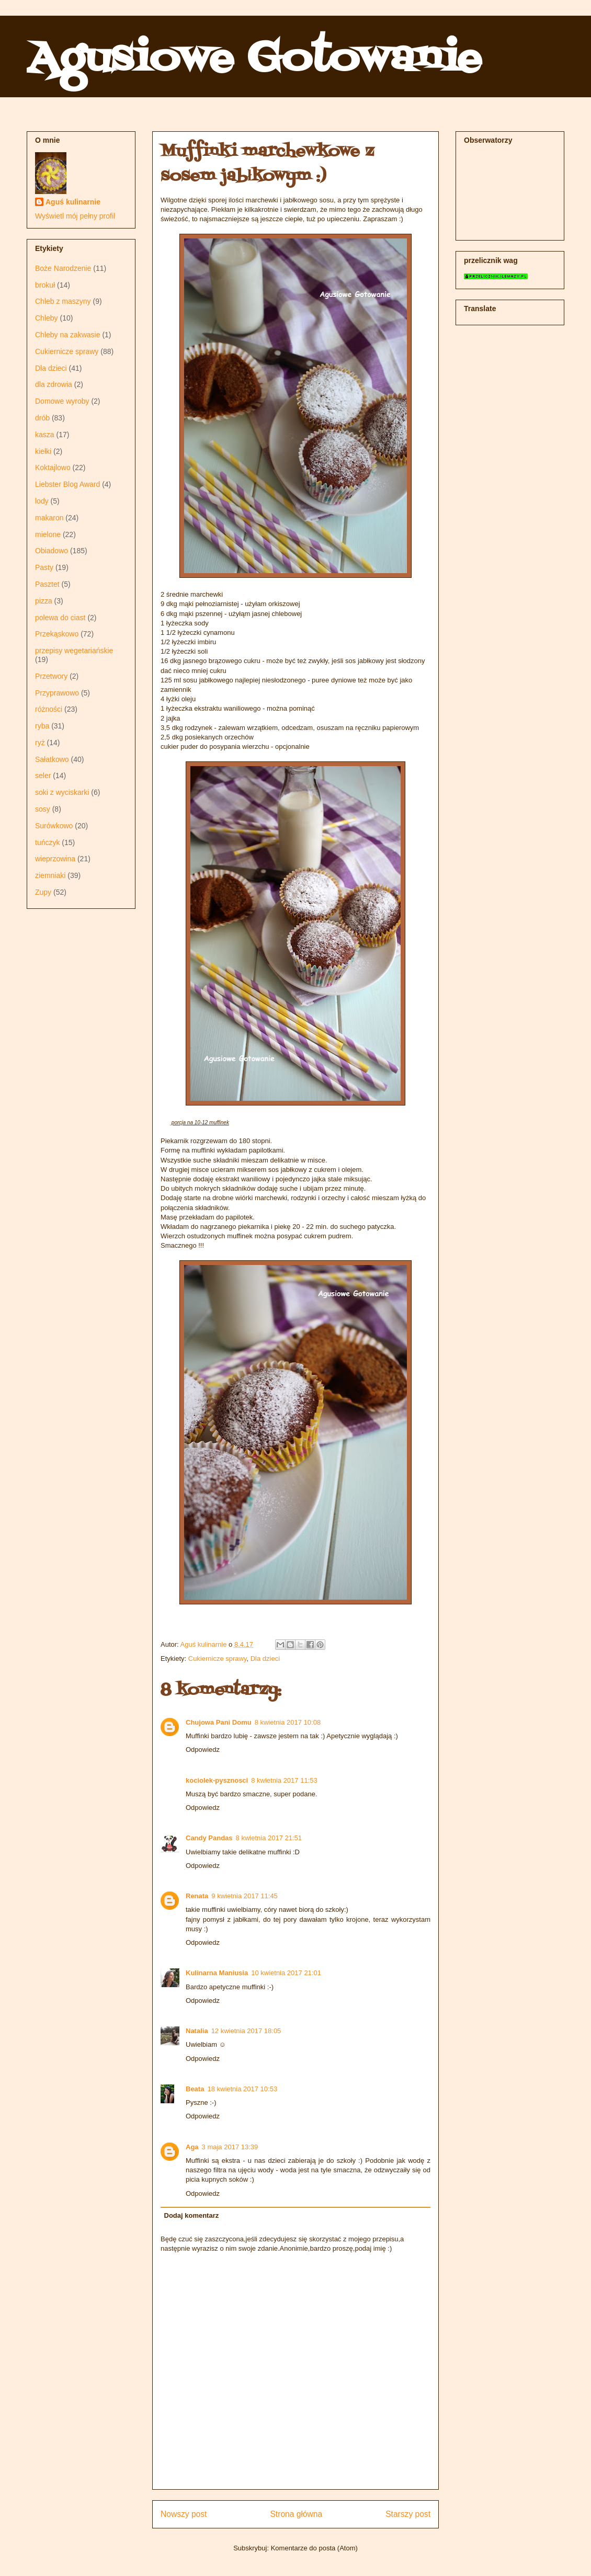 This screenshot has height=2576, width=591. I want to click on 8 kwietnia 2017 21:51, so click(269, 1838).